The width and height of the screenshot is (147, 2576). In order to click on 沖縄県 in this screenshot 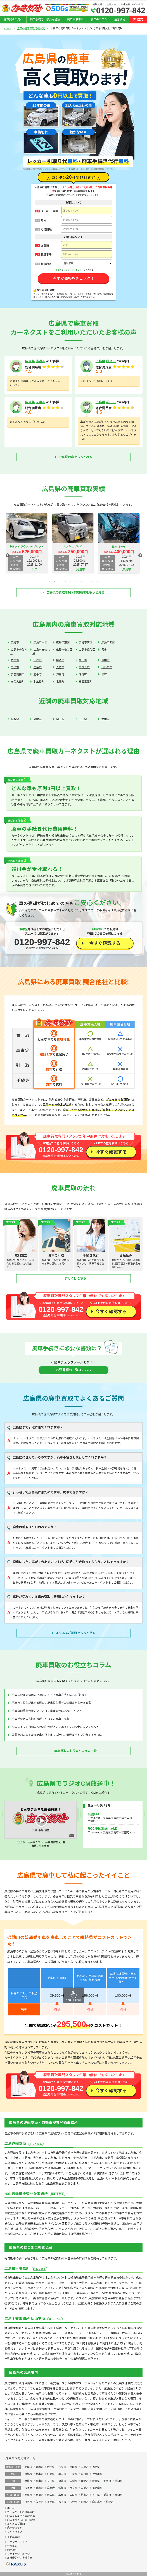, I will do `click(109, 2501)`.